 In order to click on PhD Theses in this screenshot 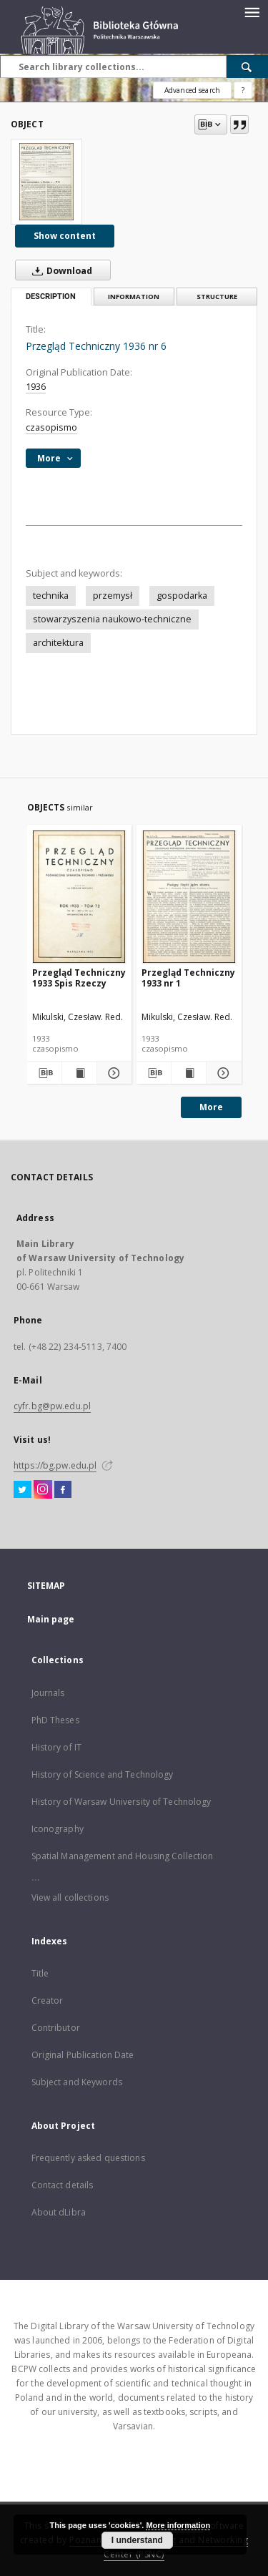, I will do `click(55, 1720)`.